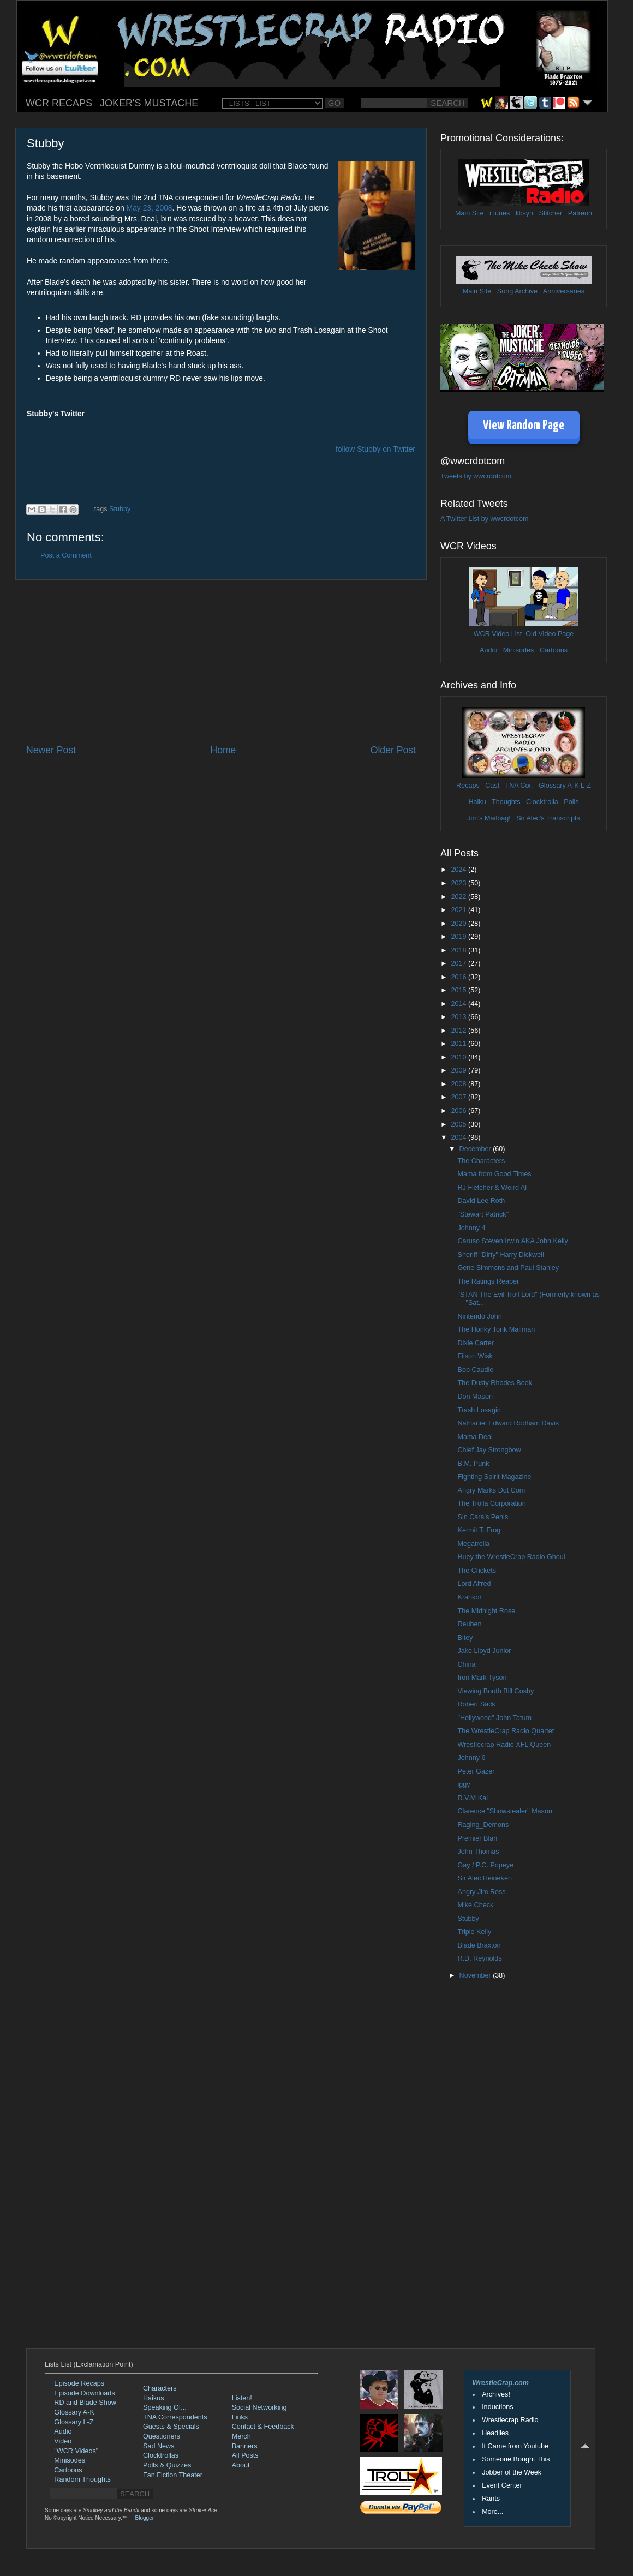  Describe the element at coordinates (66, 555) in the screenshot. I see `Post a Comment` at that location.